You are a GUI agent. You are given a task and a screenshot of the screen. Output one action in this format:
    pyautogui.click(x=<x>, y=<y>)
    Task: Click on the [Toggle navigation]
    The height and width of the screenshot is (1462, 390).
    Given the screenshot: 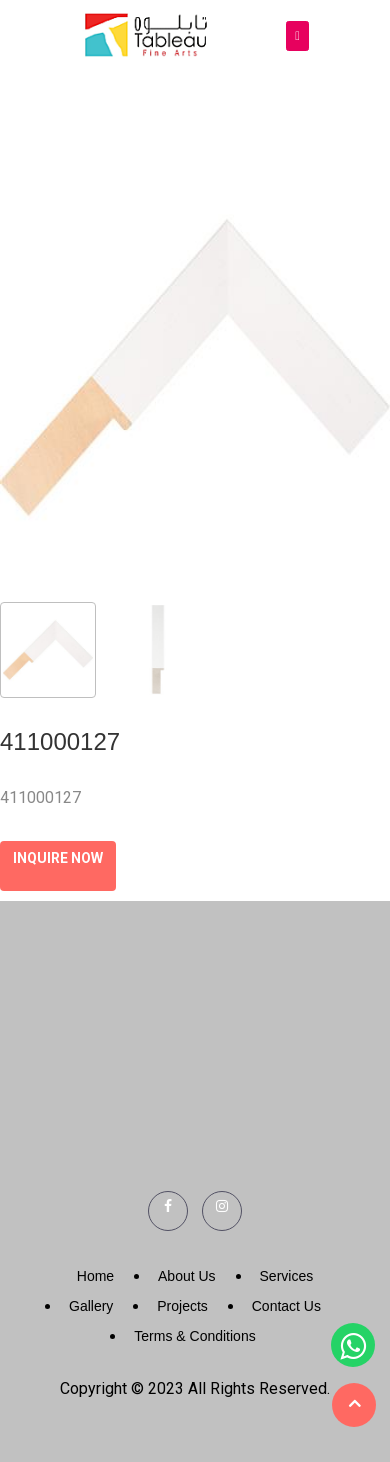 What is the action you would take?
    pyautogui.click(x=297, y=36)
    